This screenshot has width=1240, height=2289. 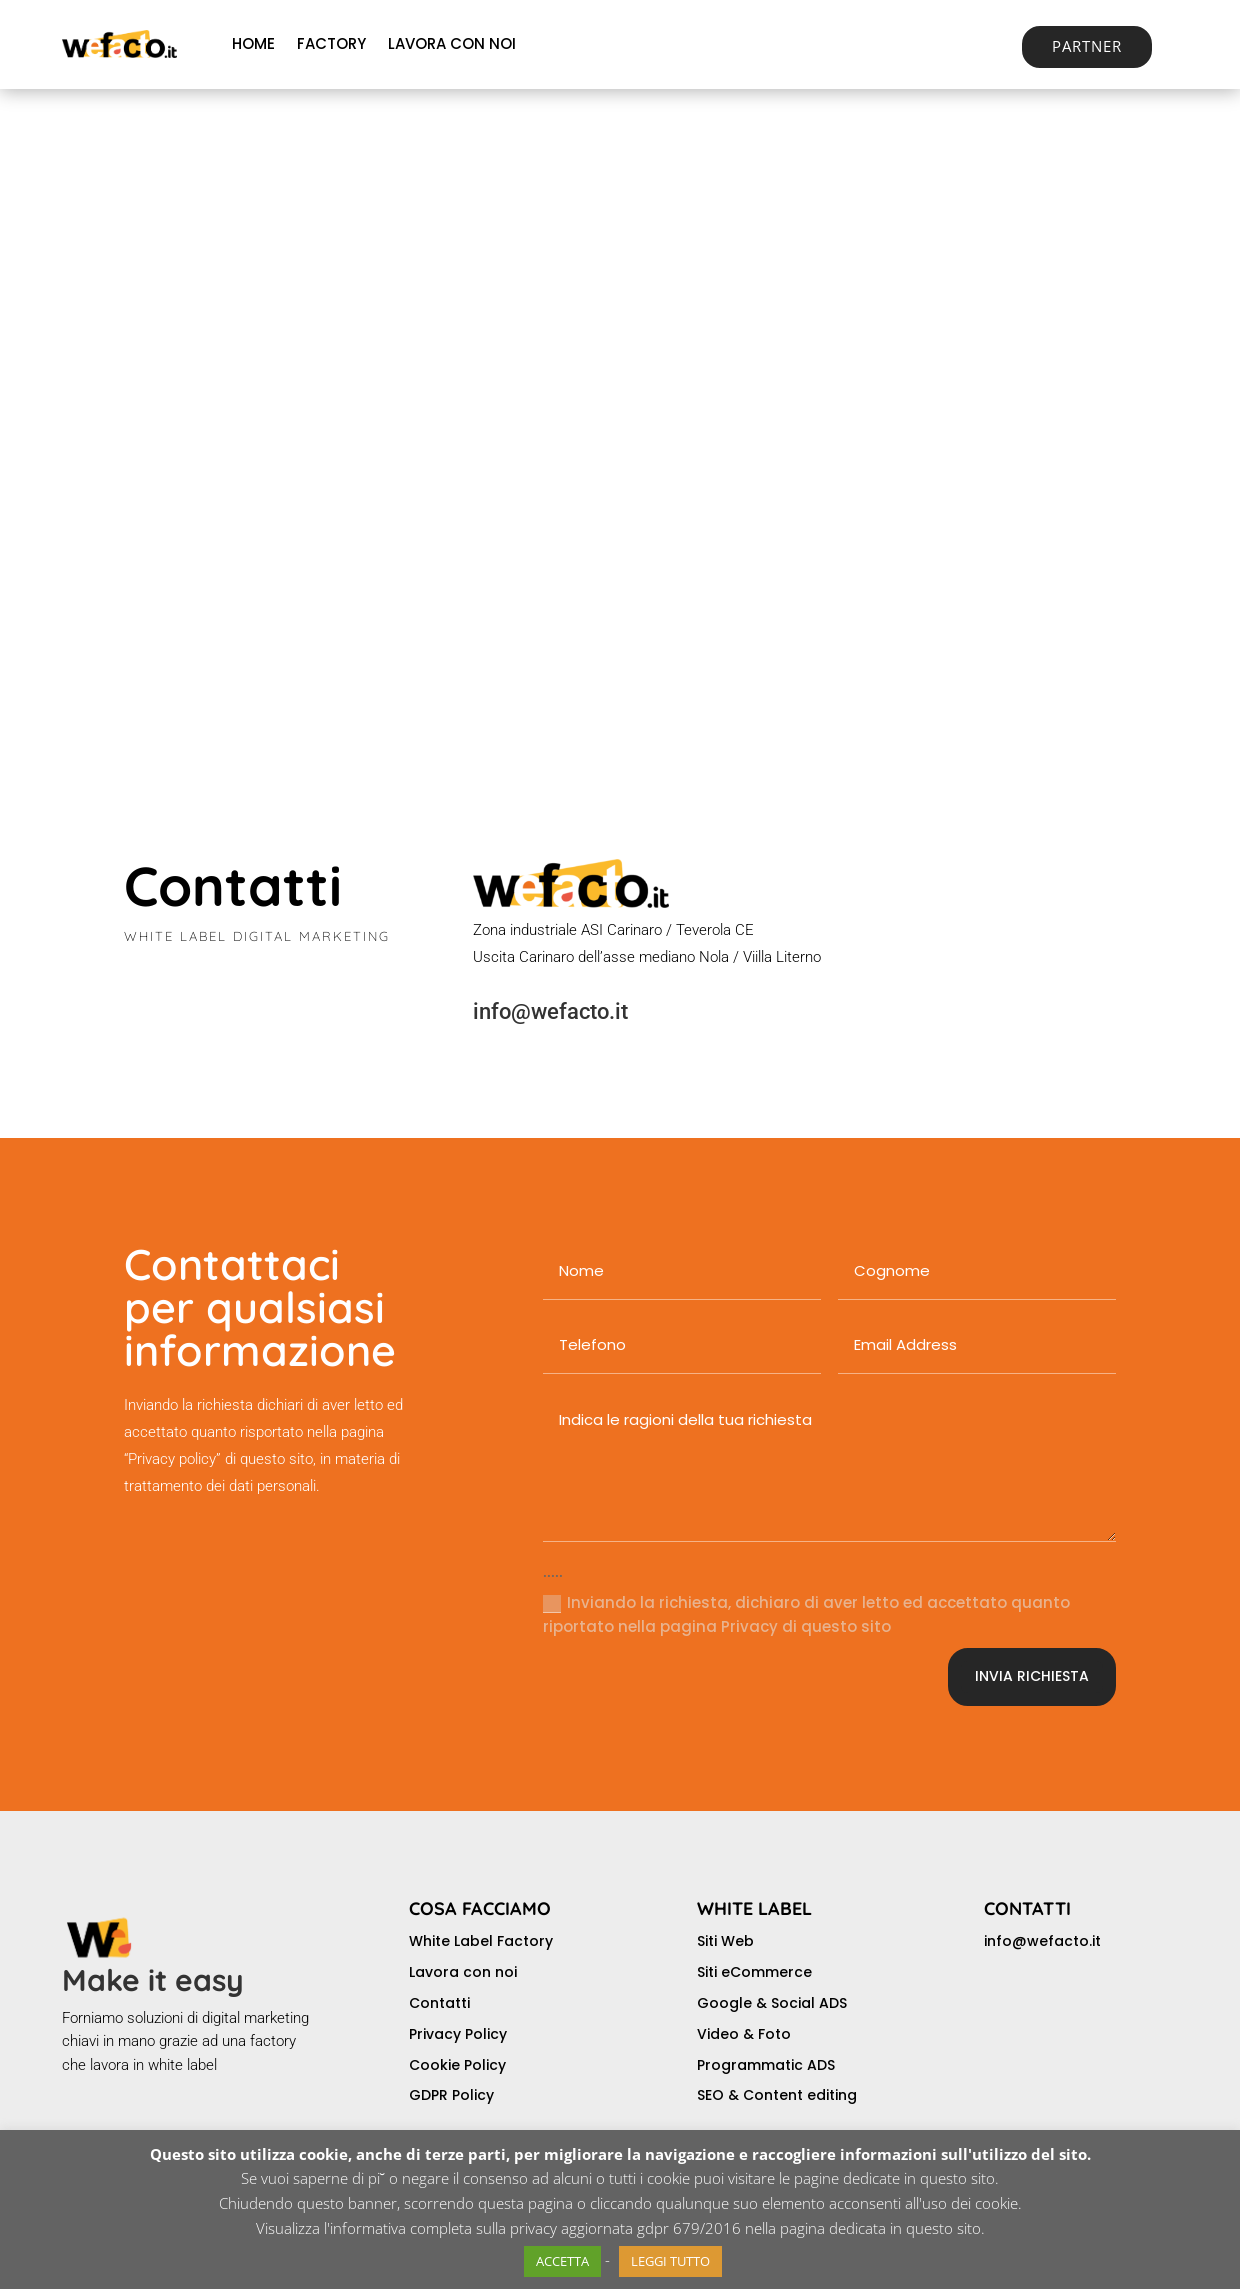 What do you see at coordinates (473, 2095) in the screenshot?
I see `Policy` at bounding box center [473, 2095].